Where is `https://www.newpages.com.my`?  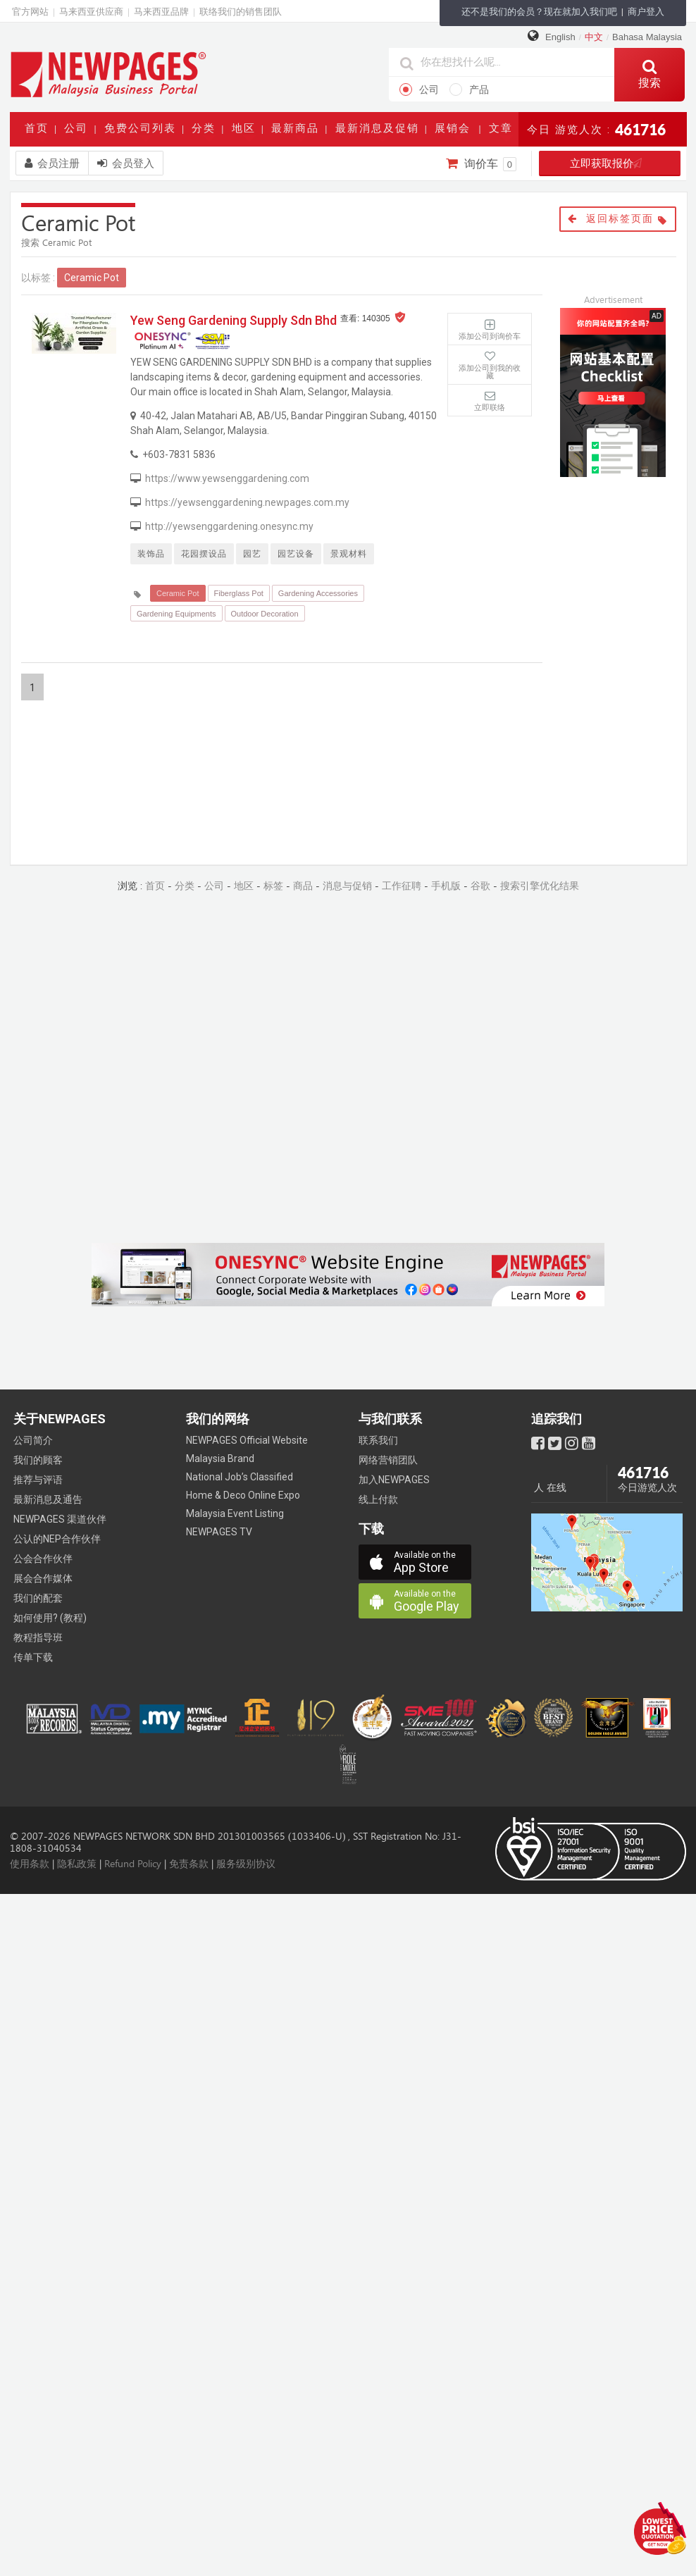 https://www.newpages.com.my is located at coordinates (108, 73).